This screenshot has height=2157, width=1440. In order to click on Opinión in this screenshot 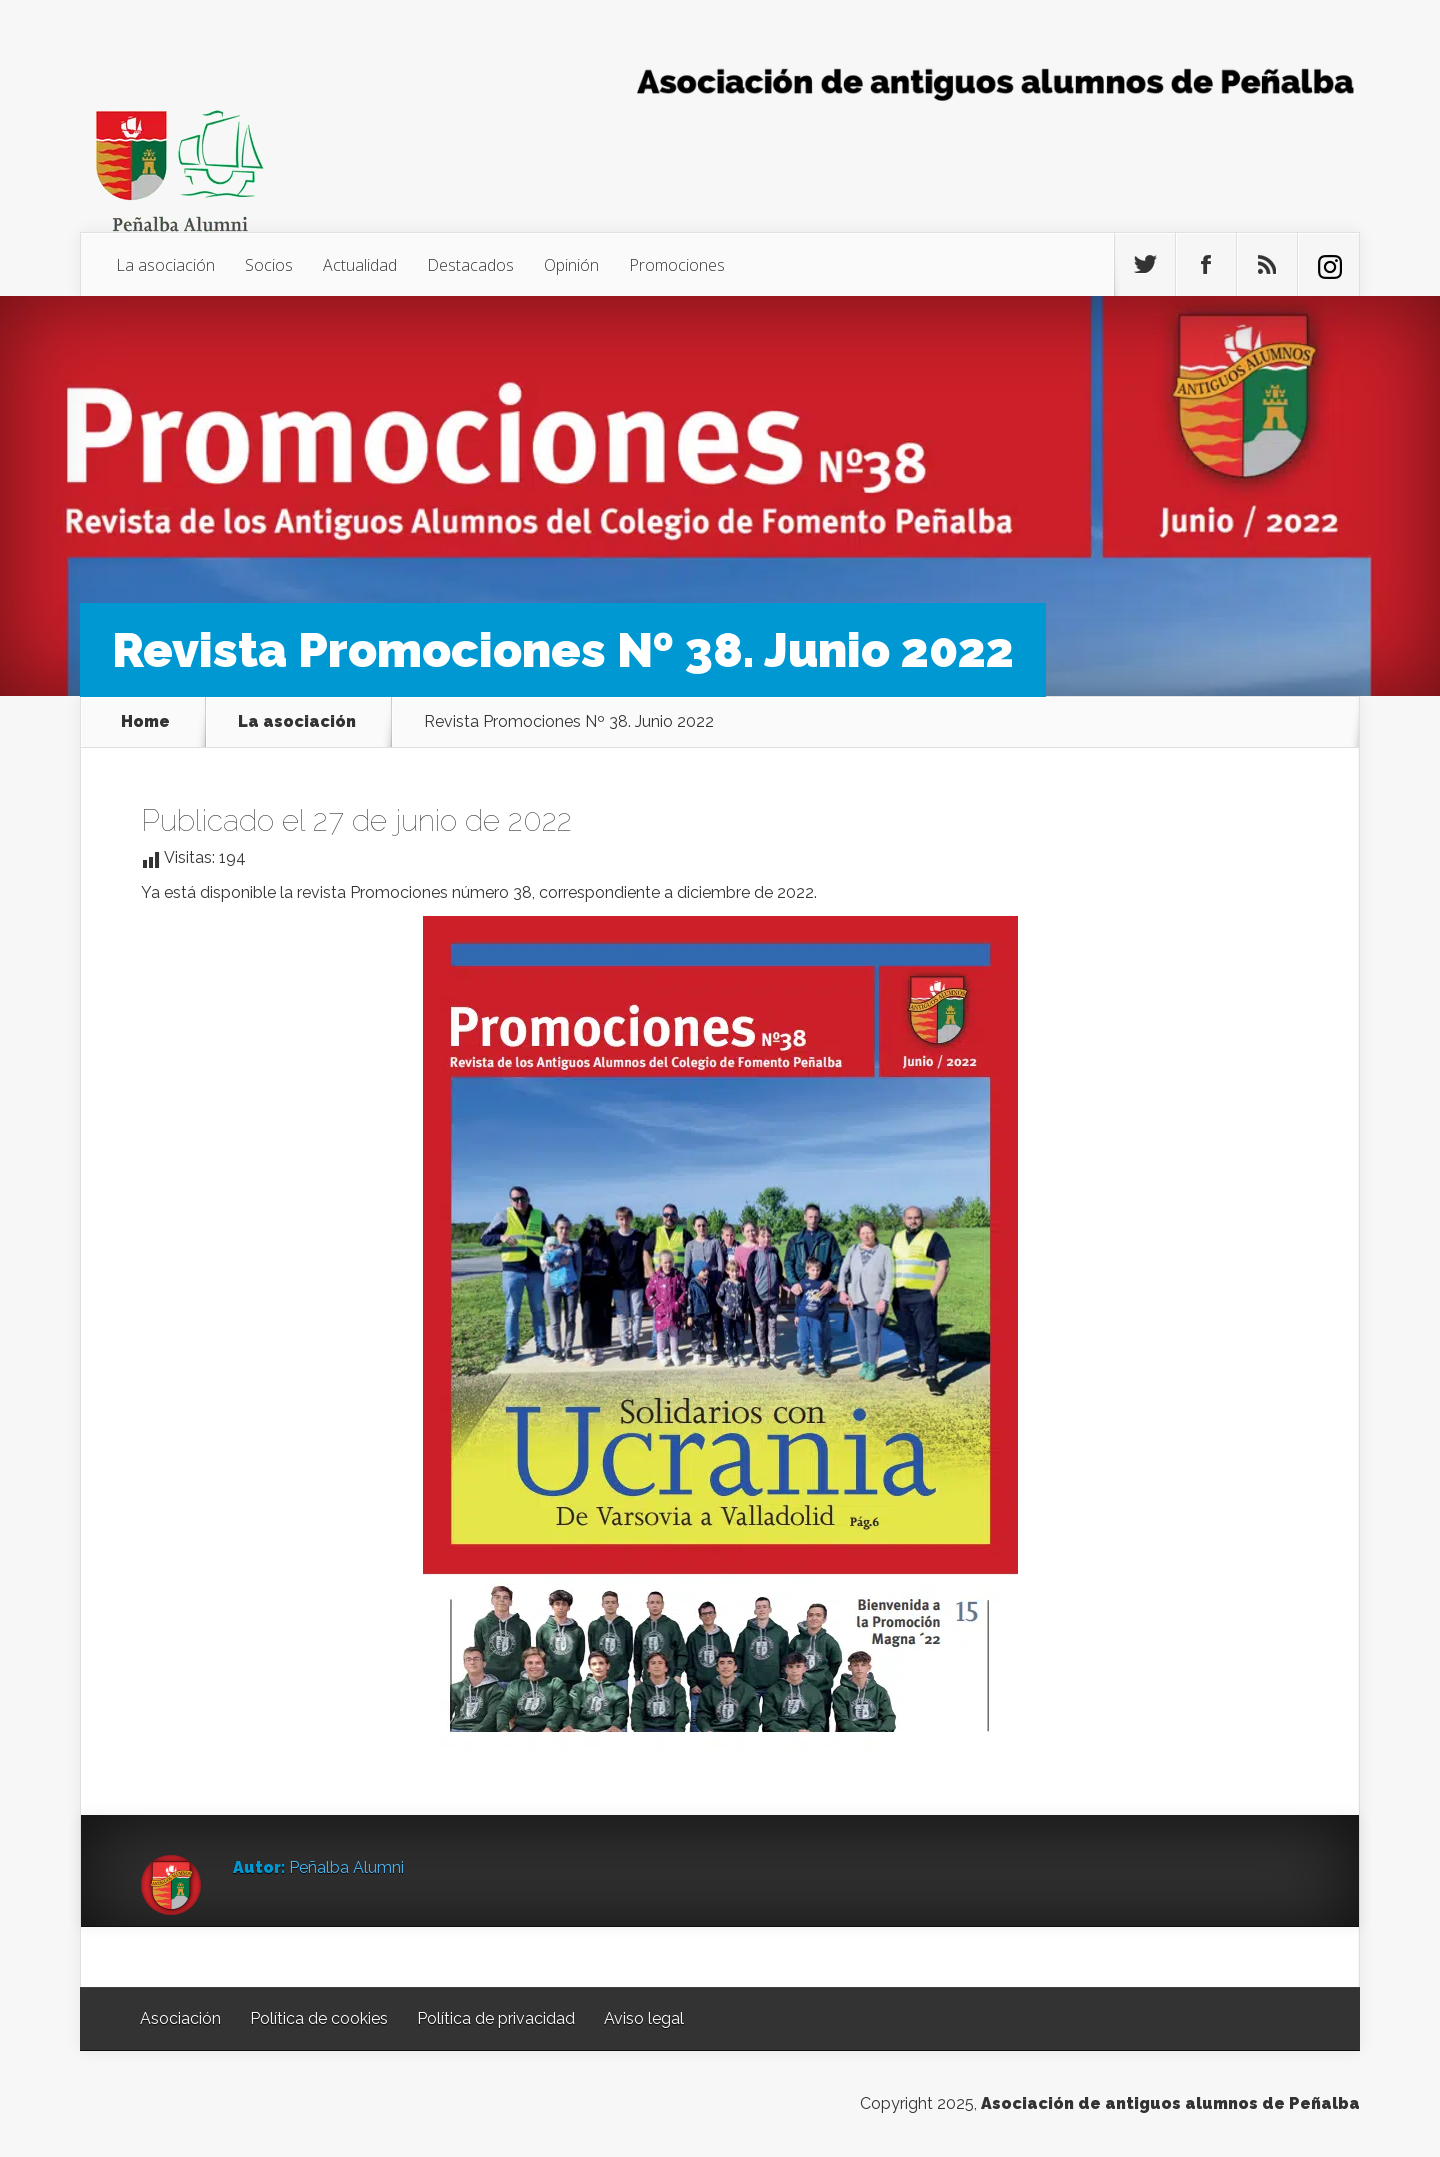, I will do `click(571, 265)`.